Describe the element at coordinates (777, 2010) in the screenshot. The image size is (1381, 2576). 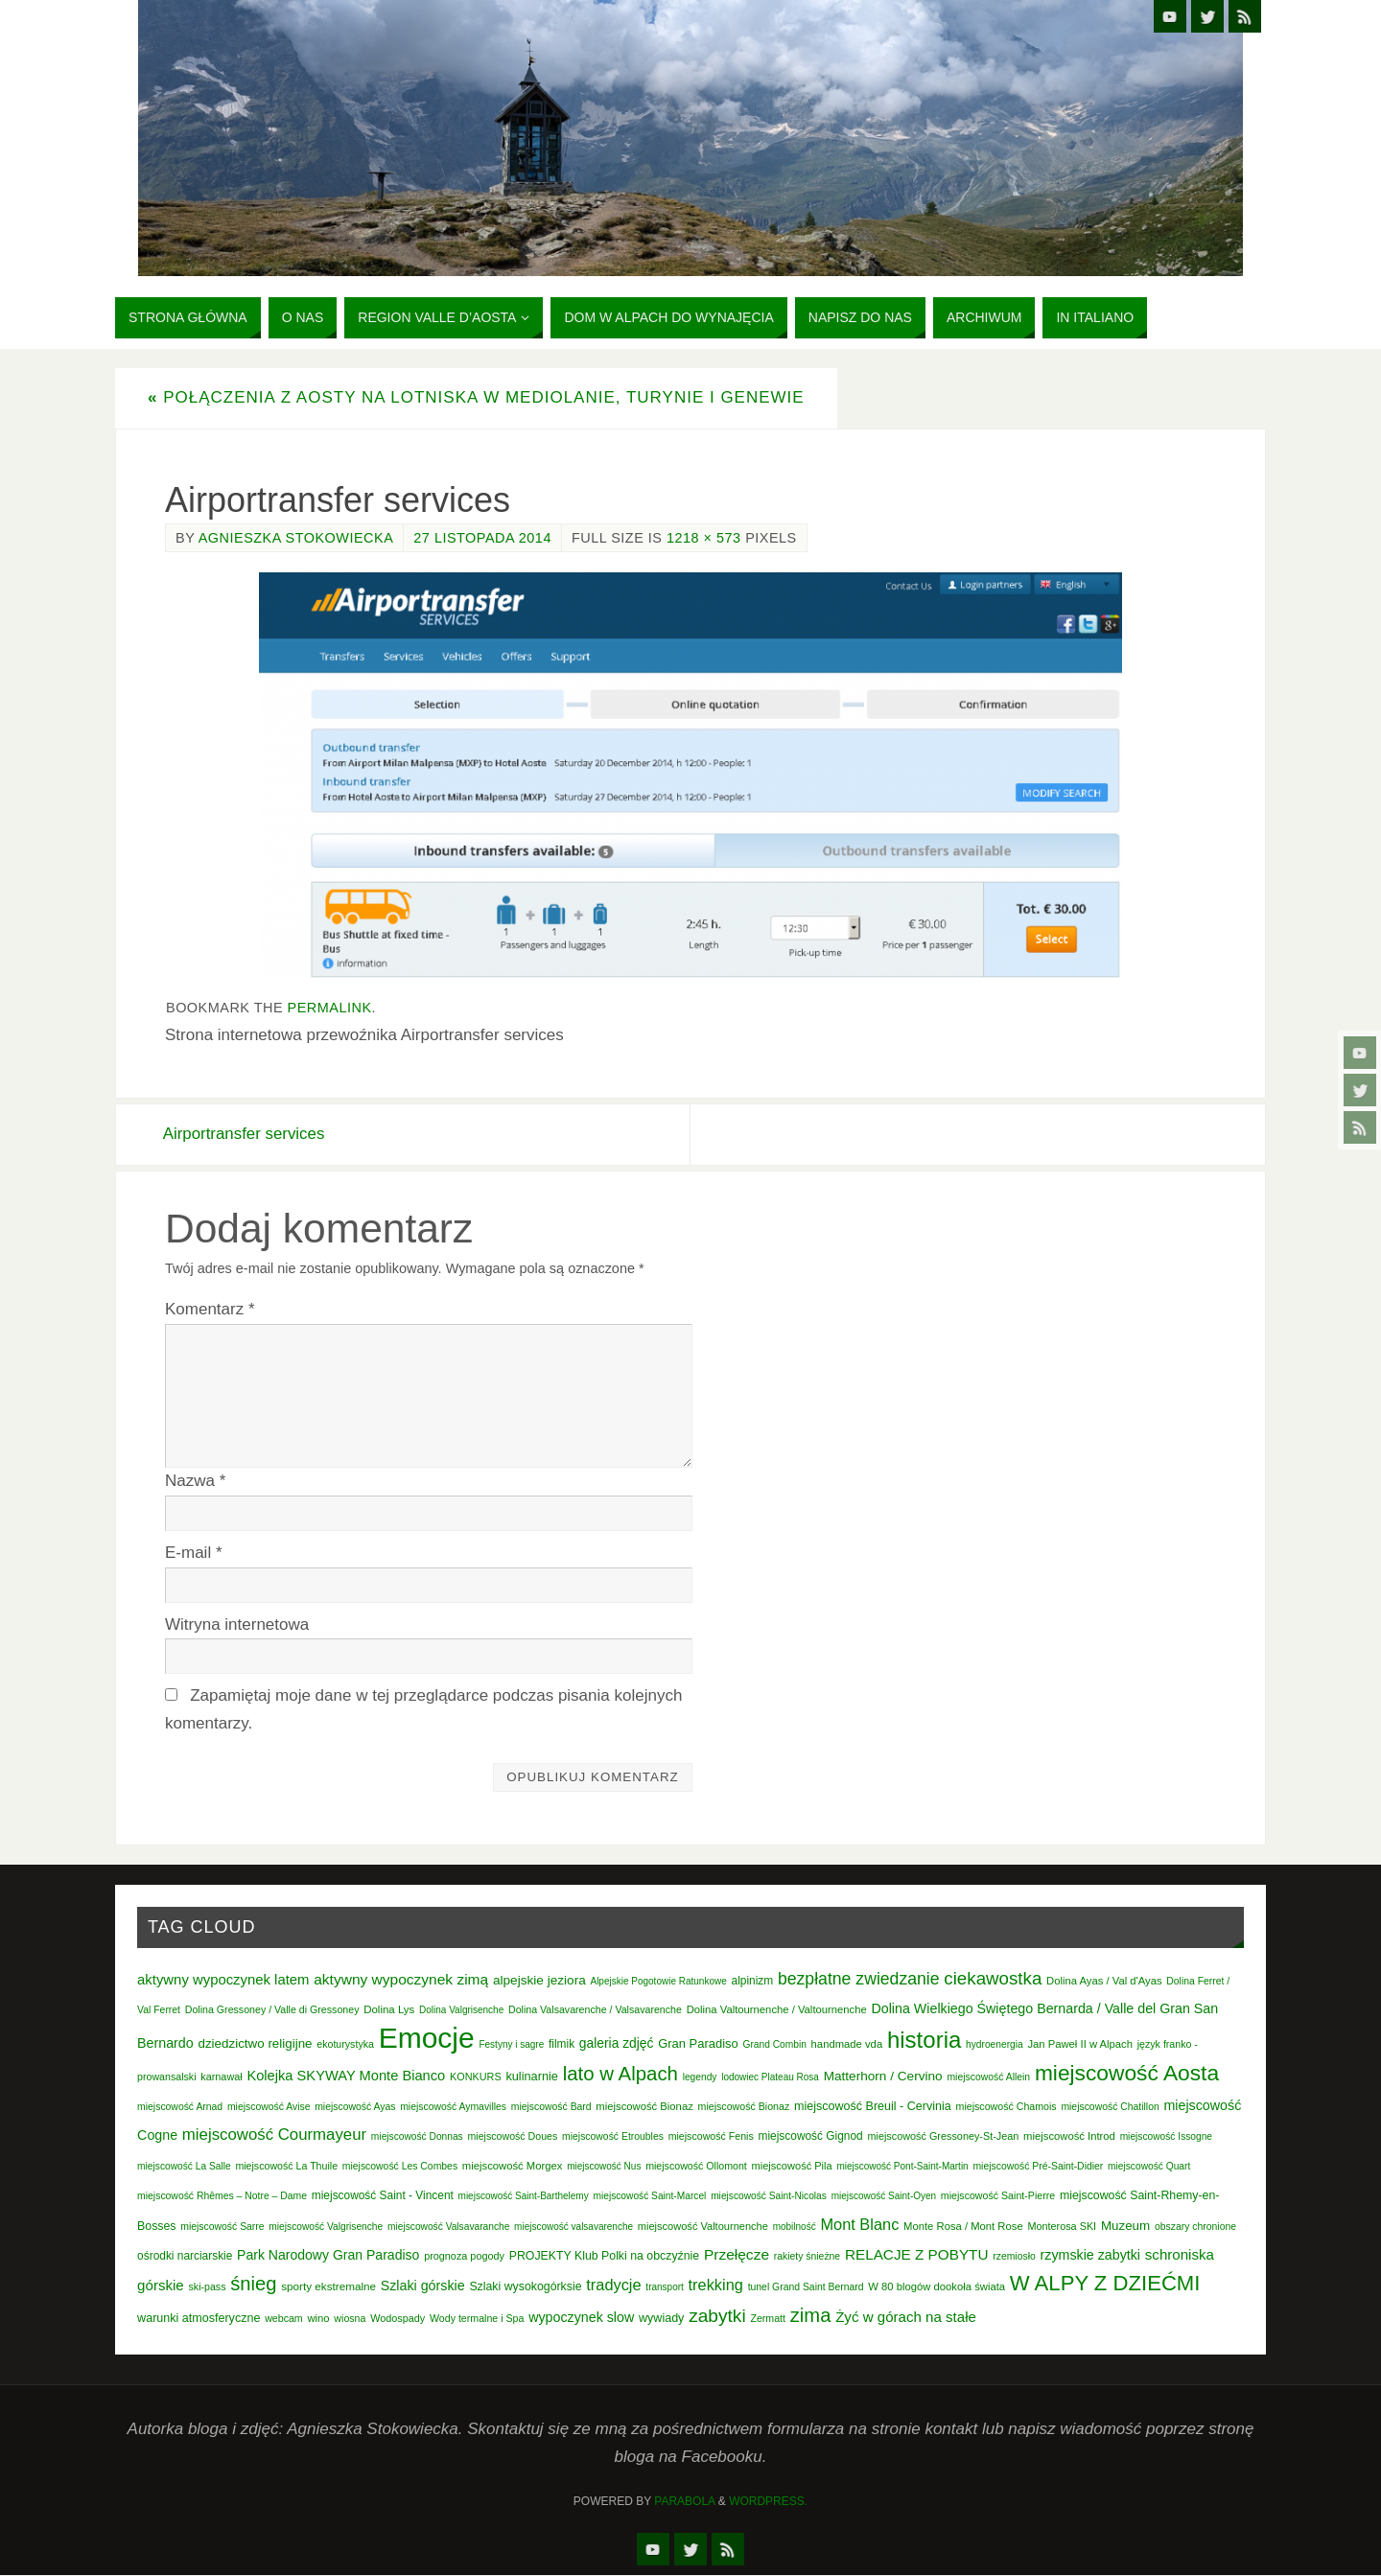
I see `Dolina Valtournenche / Valtournenche` at that location.